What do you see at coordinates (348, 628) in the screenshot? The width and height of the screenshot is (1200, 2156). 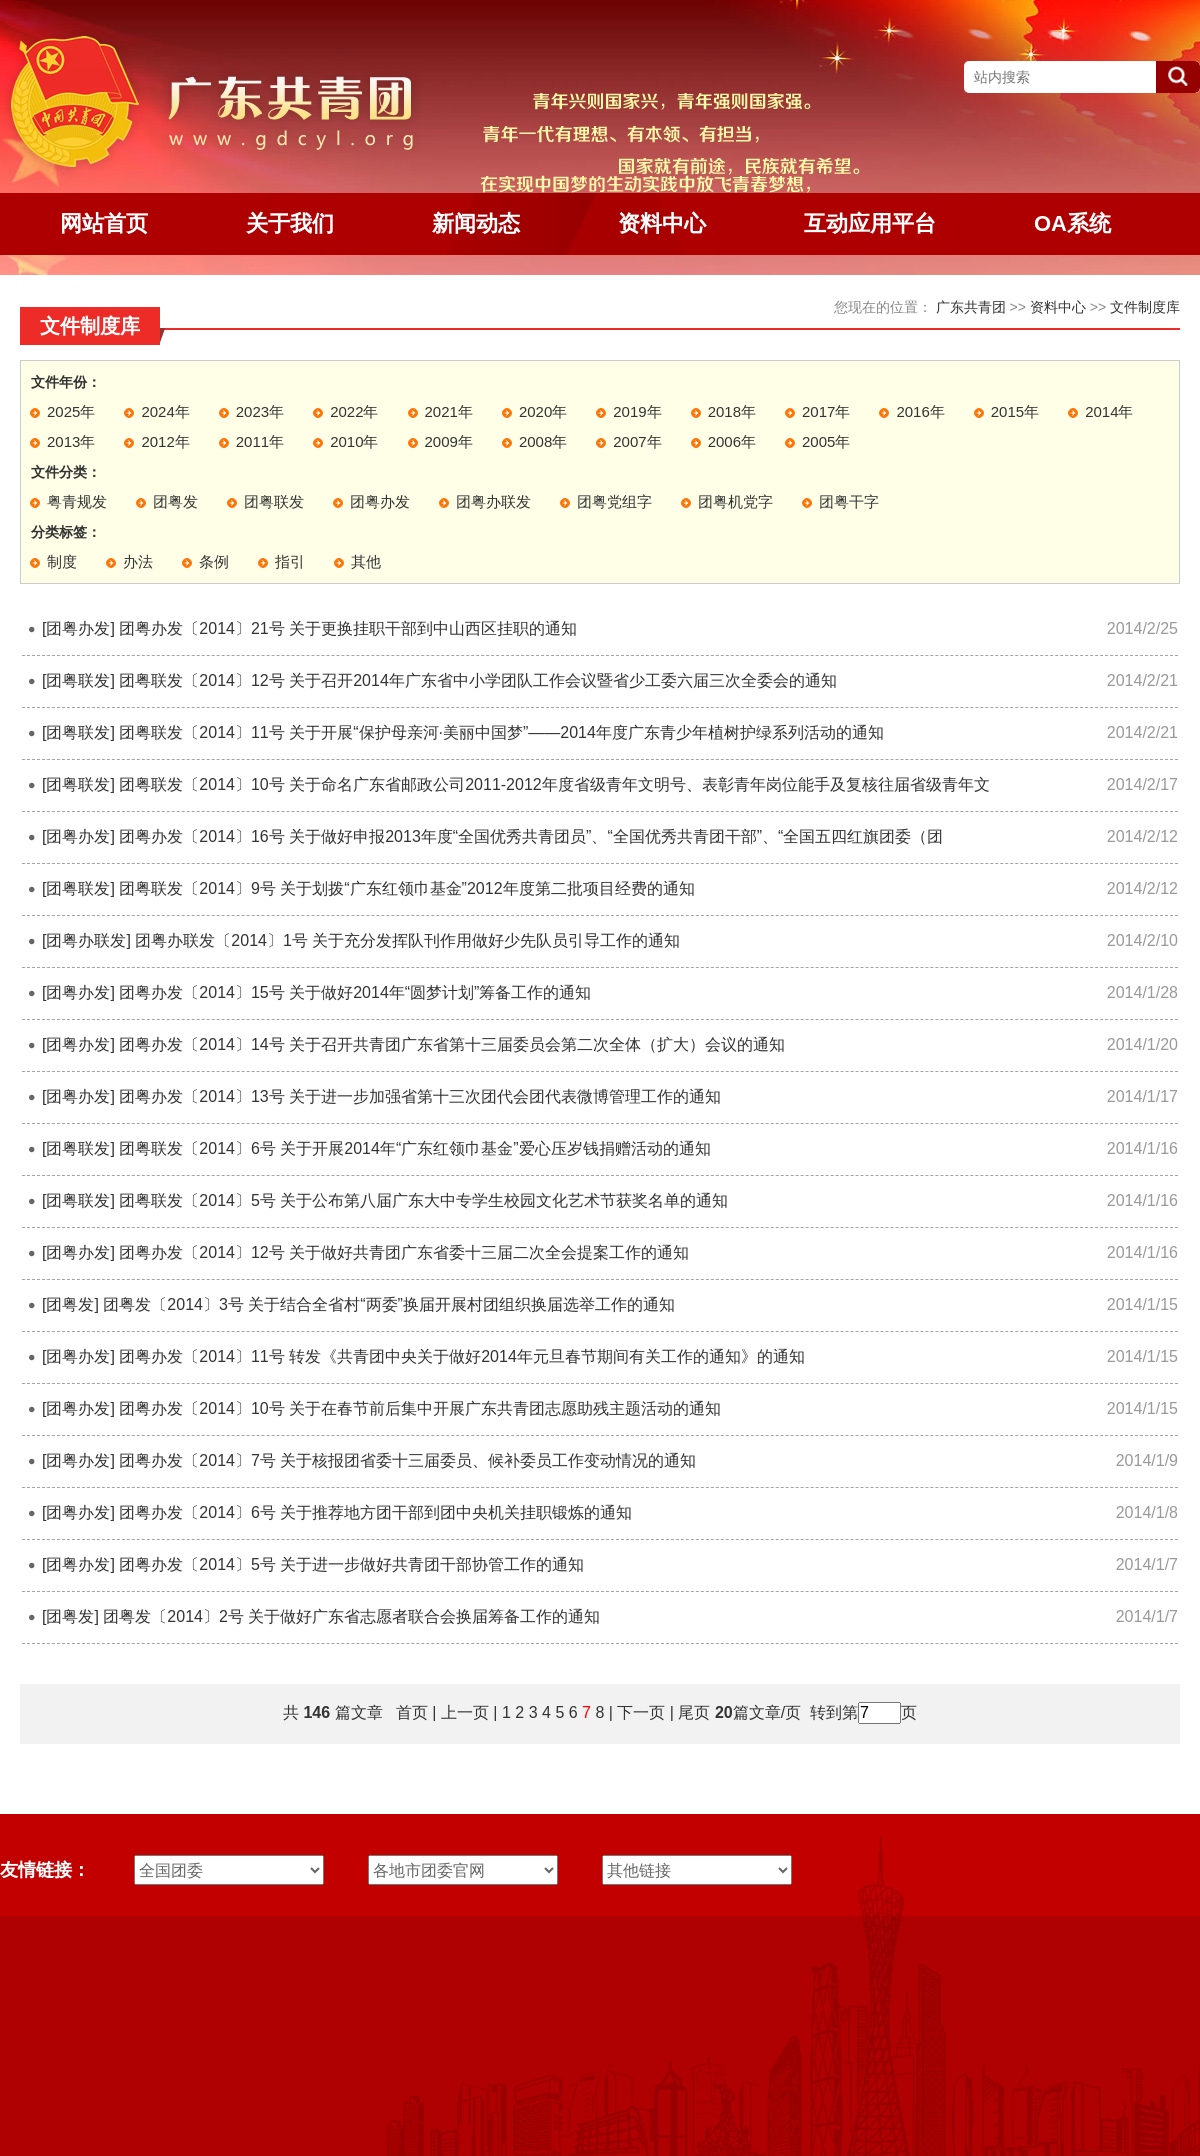 I see `团粤办发〔2014〕21号 关于更换挂职干部到中山西区挂职的通知` at bounding box center [348, 628].